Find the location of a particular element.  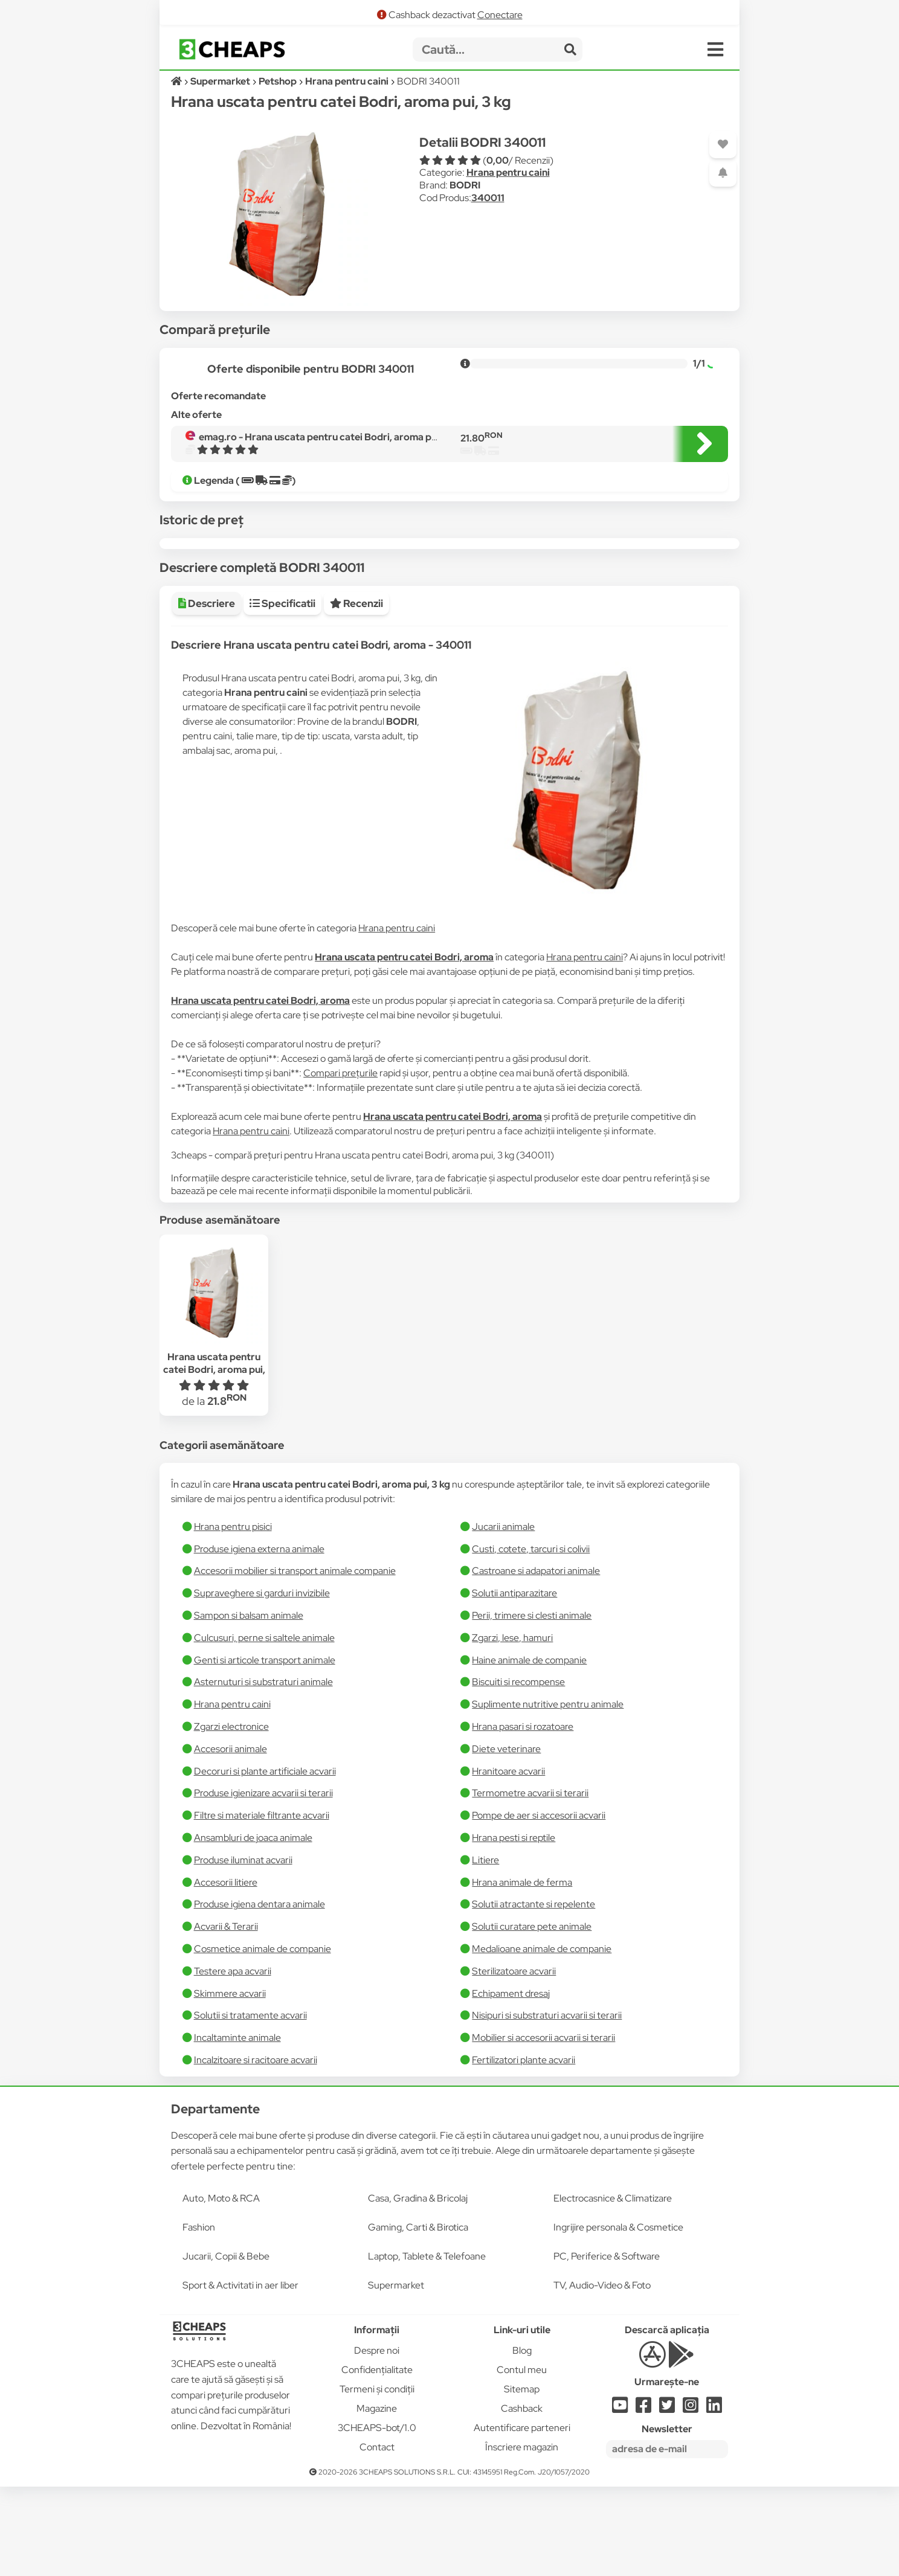

Supraveghere si garduri invizibile is located at coordinates (262, 1682).